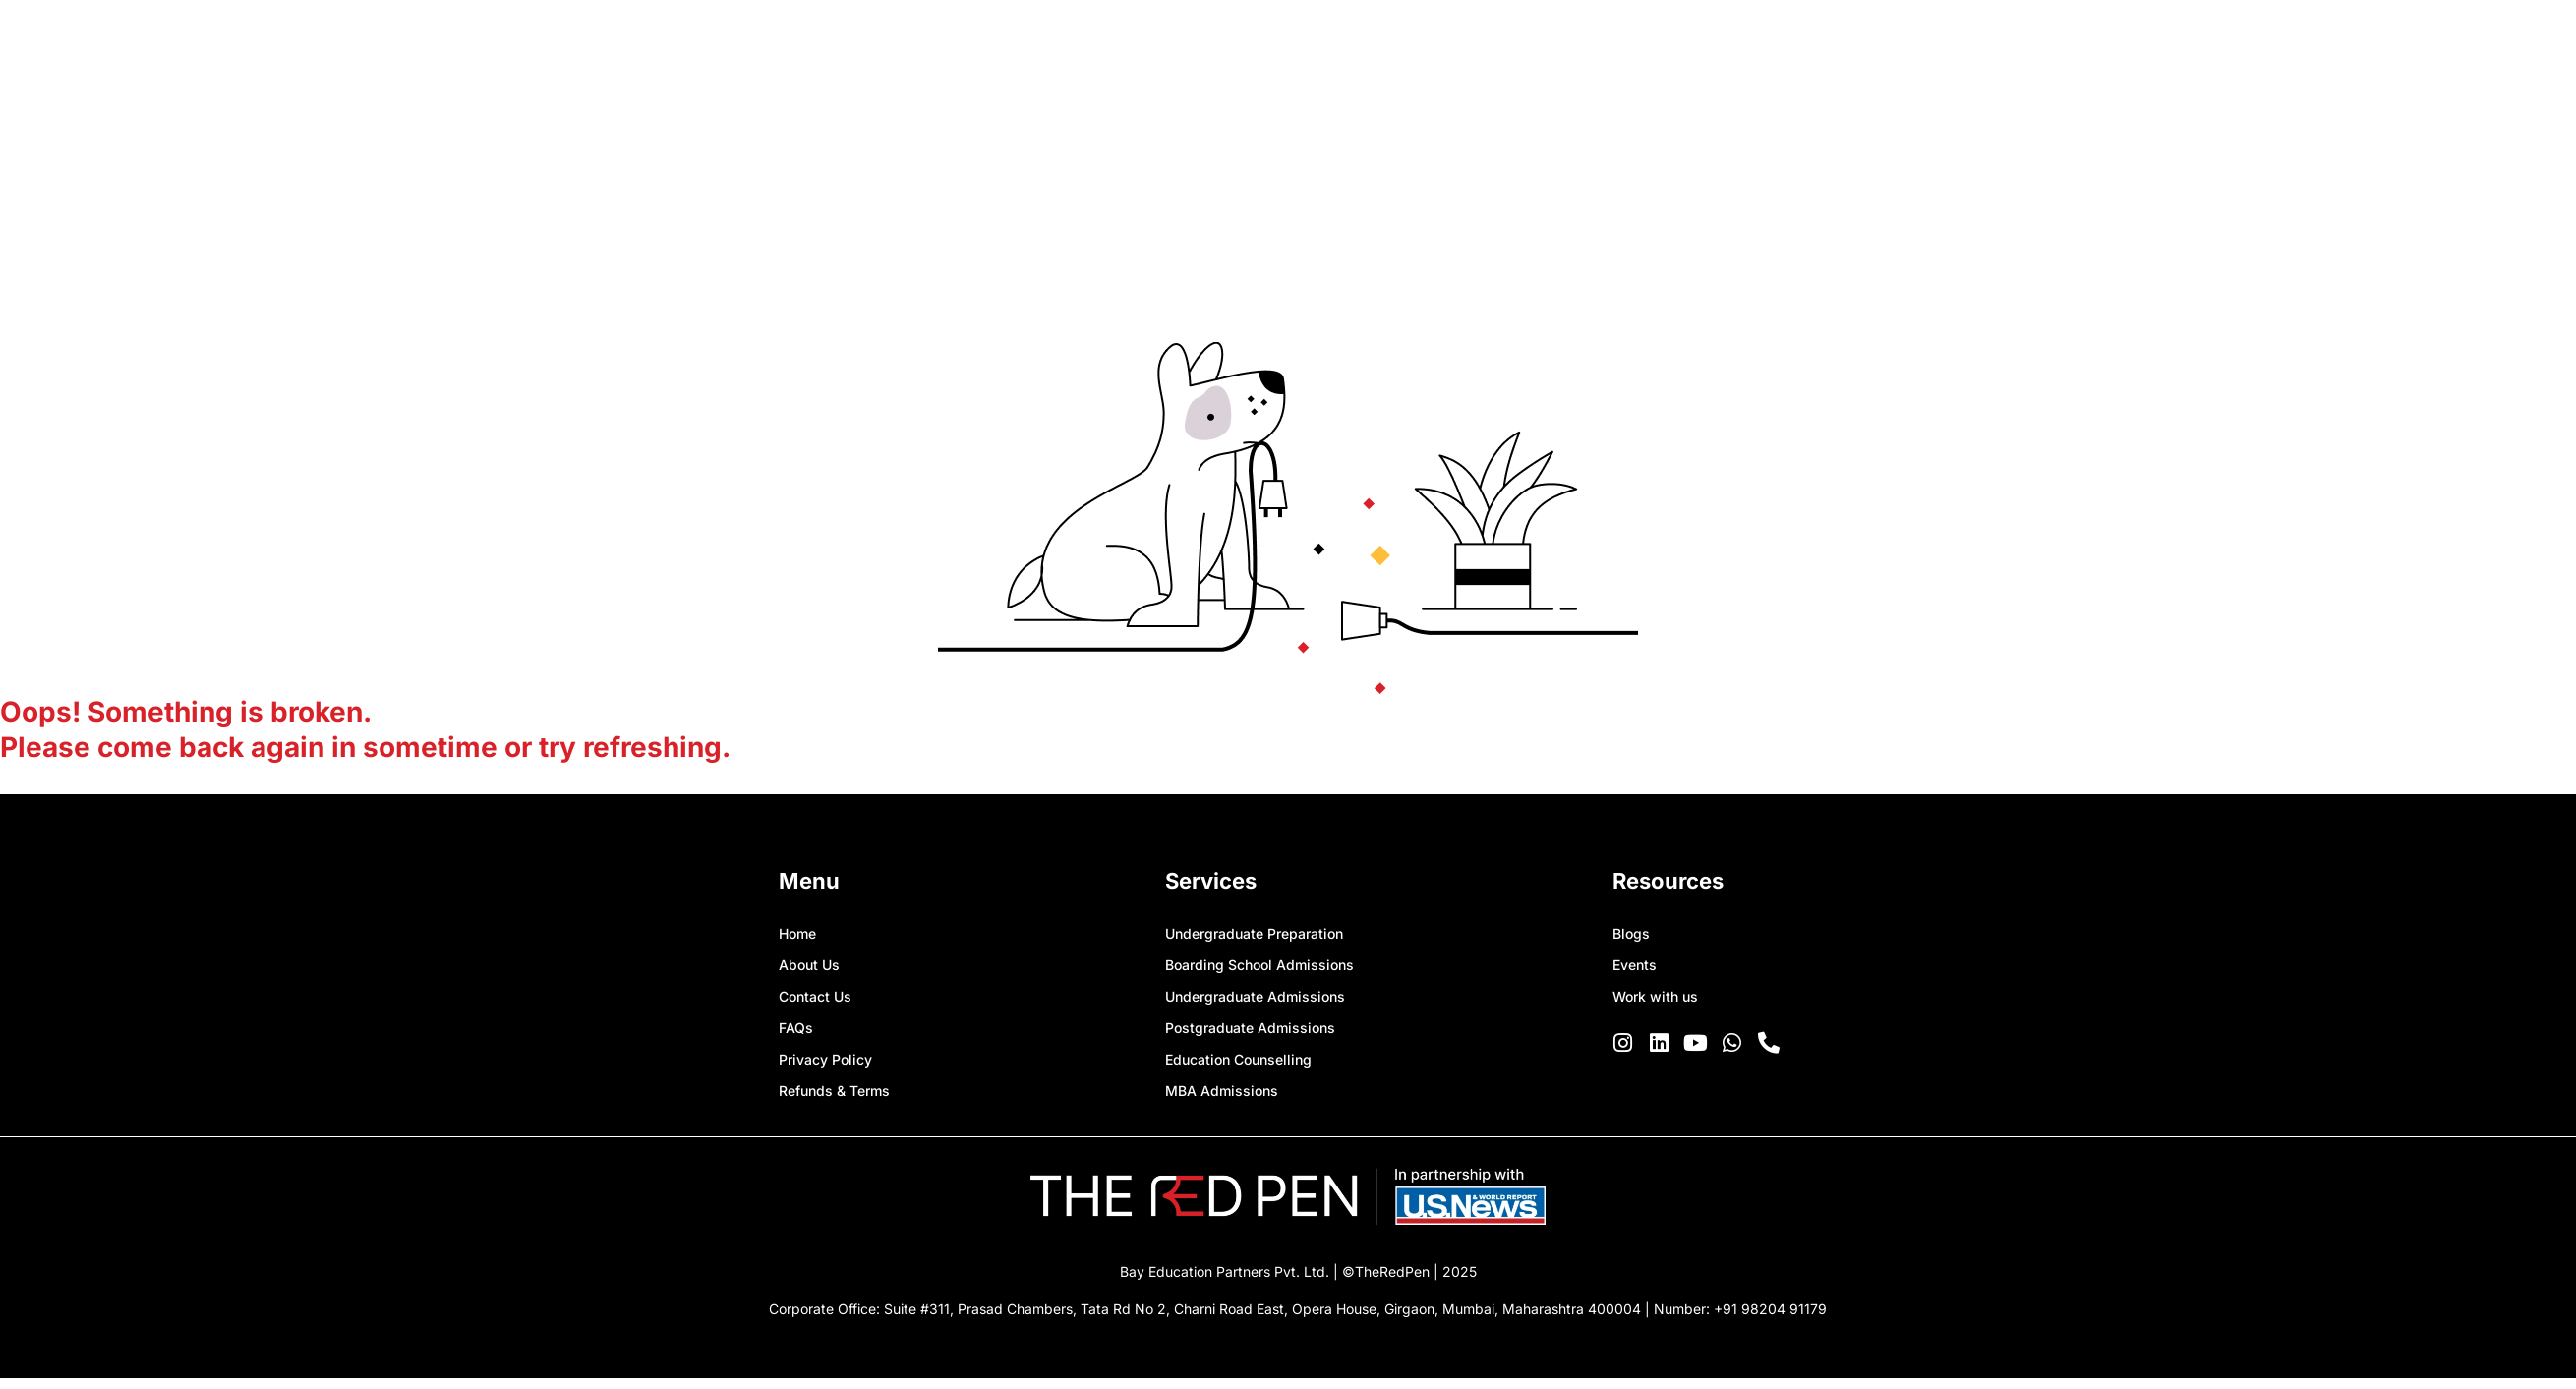 This screenshot has width=2576, height=1389. What do you see at coordinates (796, 1027) in the screenshot?
I see `FAQs` at bounding box center [796, 1027].